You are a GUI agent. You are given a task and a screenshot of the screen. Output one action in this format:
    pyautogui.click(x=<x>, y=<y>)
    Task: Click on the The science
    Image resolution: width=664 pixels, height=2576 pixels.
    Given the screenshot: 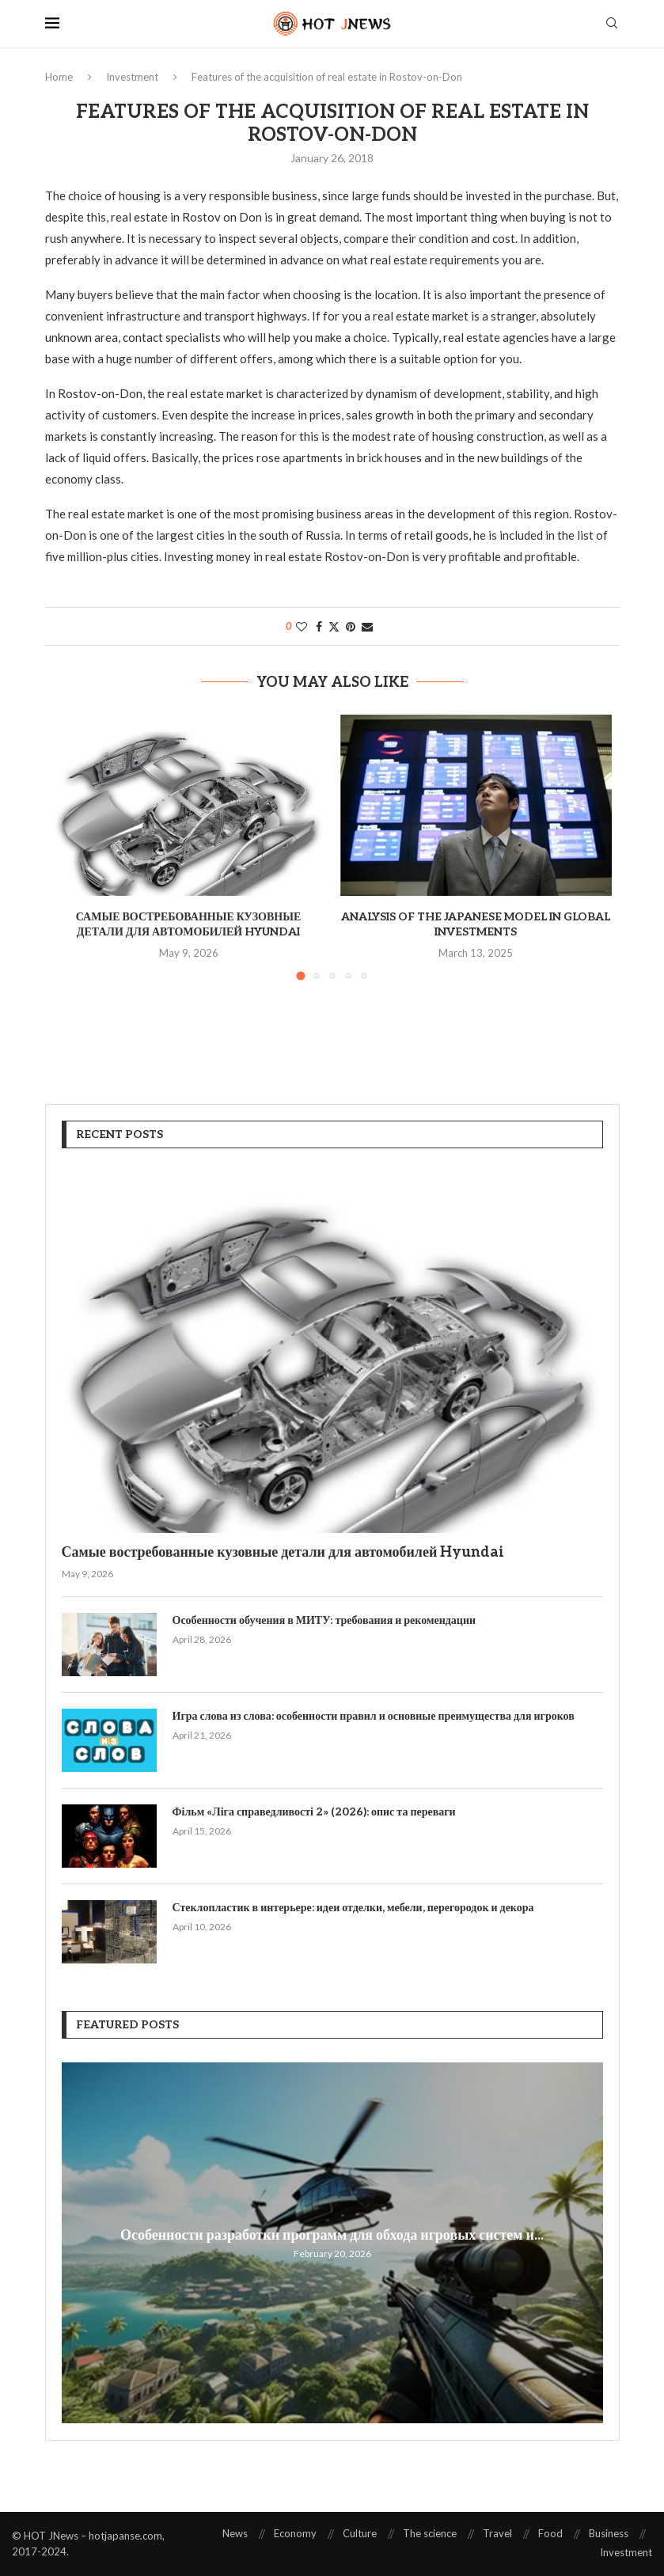 What is the action you would take?
    pyautogui.click(x=430, y=2533)
    